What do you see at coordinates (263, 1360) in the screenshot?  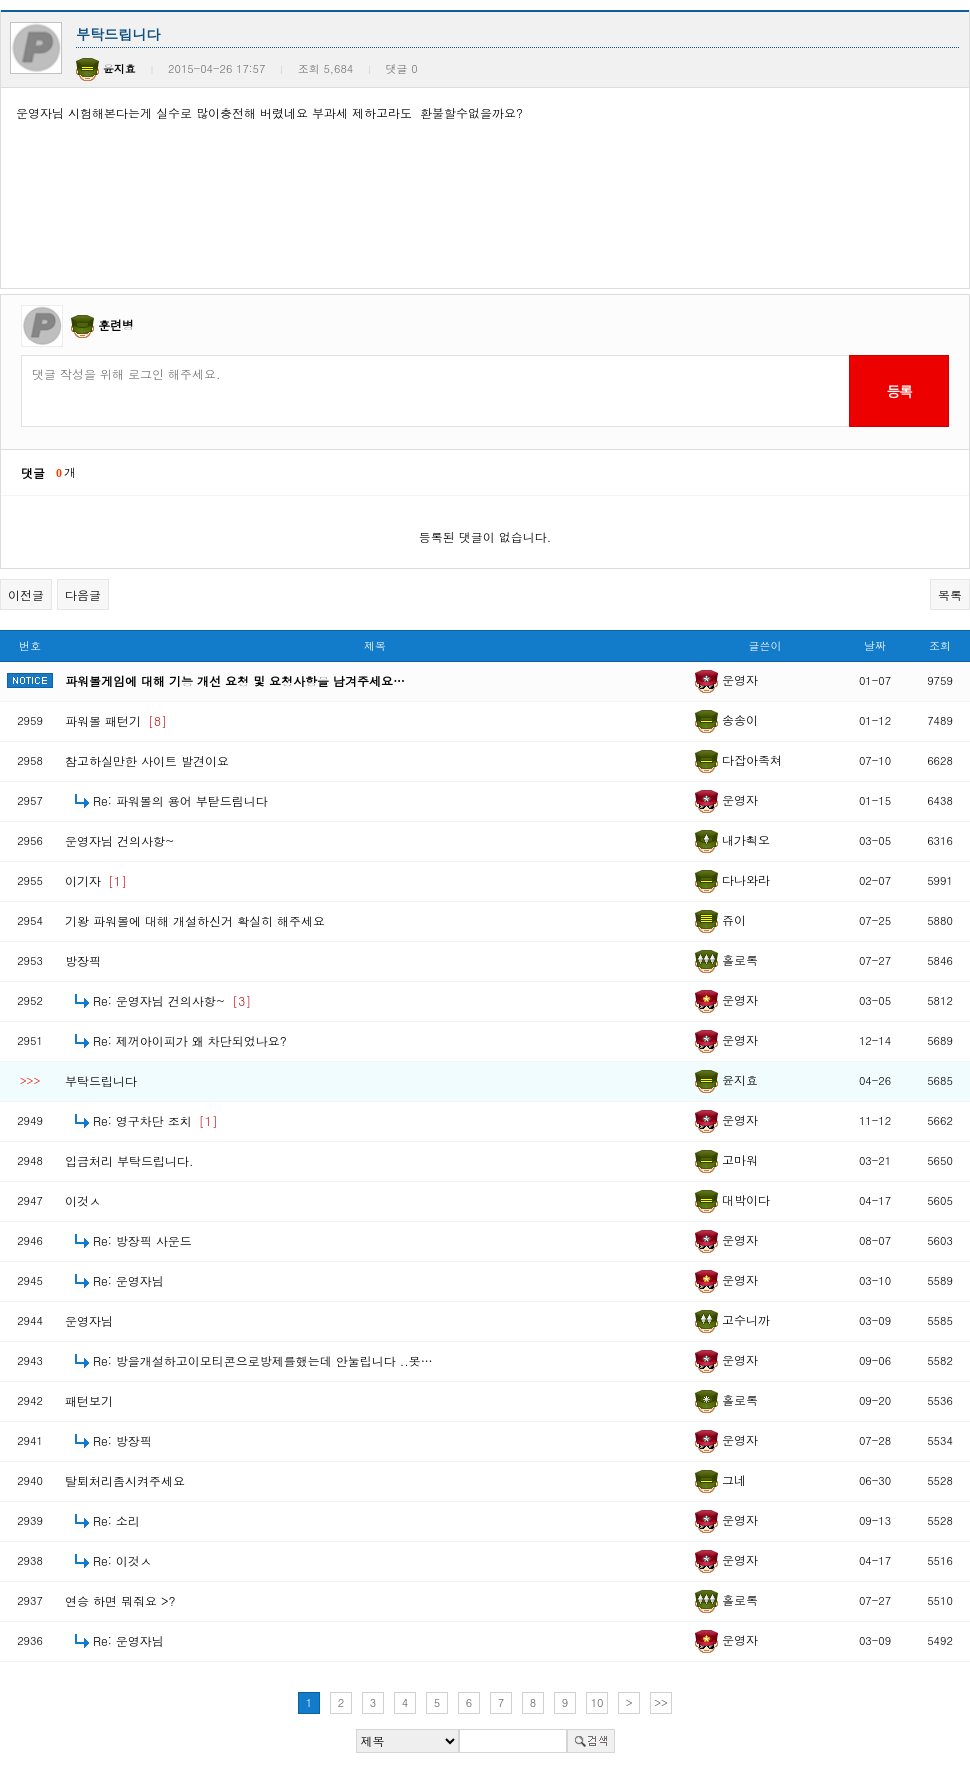 I see `Re: 방을개설하고이모티콘으로방제를했는데 안눌립니다 ..못…` at bounding box center [263, 1360].